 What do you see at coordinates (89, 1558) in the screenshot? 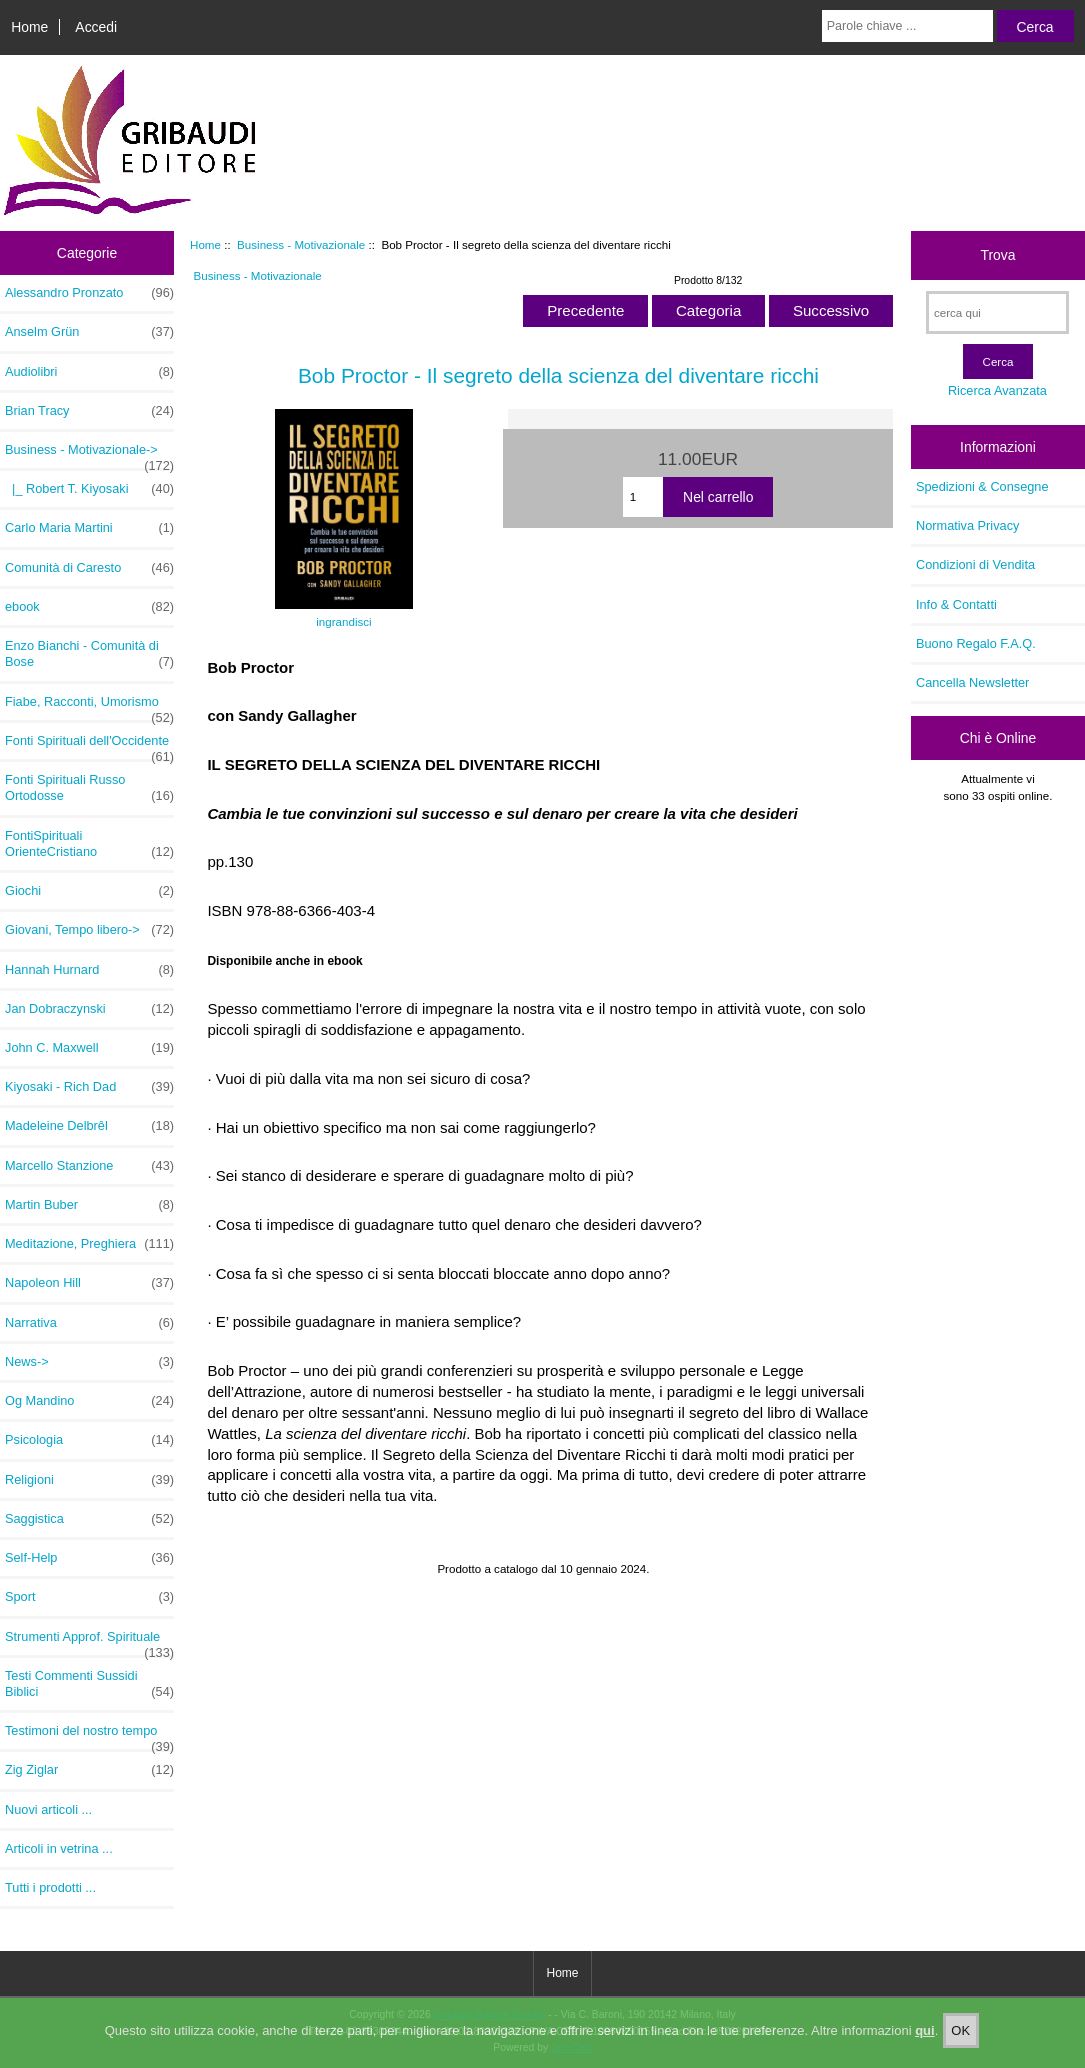
I see `Self-Help` at bounding box center [89, 1558].